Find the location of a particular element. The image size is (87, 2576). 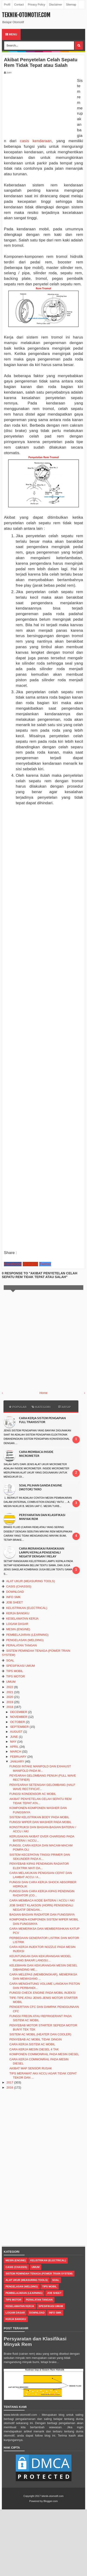

Cara Membaca Kode Baterai / Accu / Aki is located at coordinates (41, 1900).